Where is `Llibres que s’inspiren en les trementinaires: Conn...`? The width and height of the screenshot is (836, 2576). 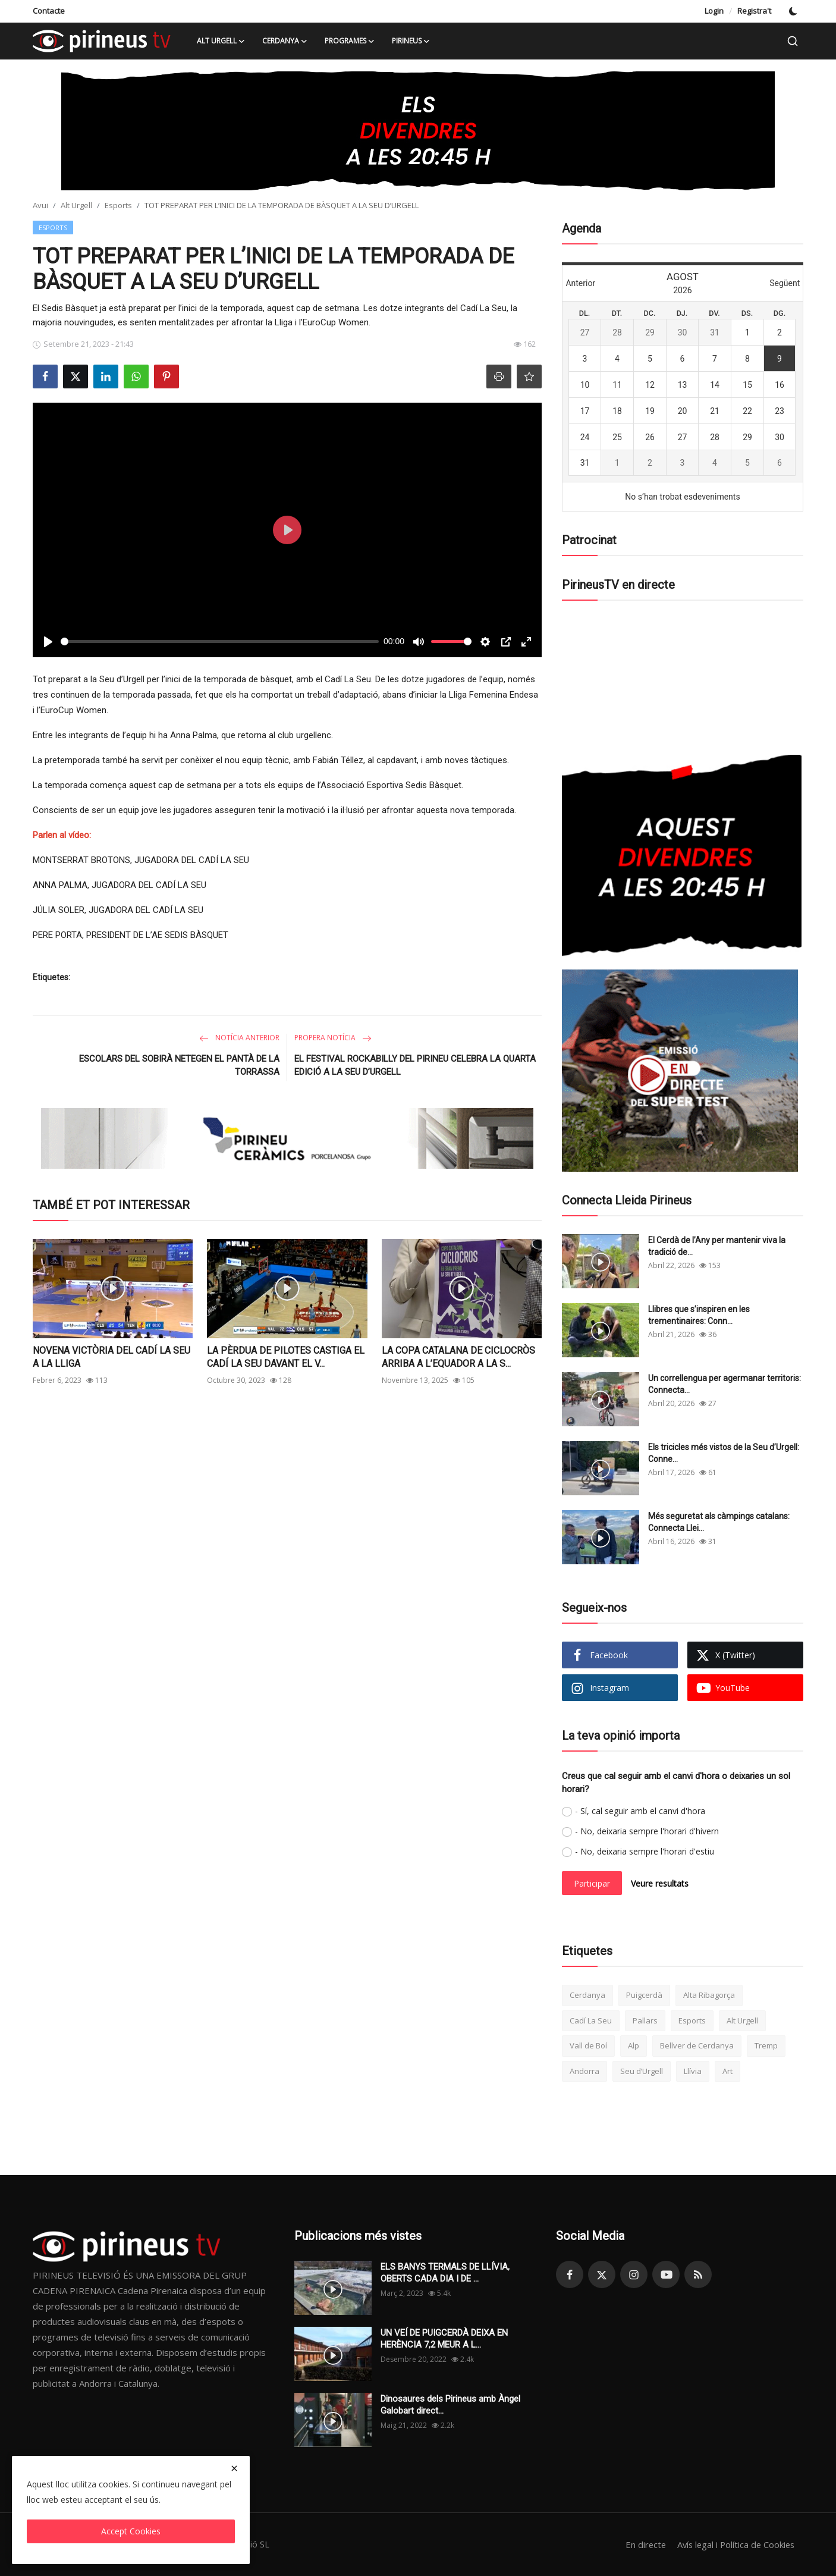
Llibres que s’inspiren en les trementinaires: Conn... is located at coordinates (699, 1315).